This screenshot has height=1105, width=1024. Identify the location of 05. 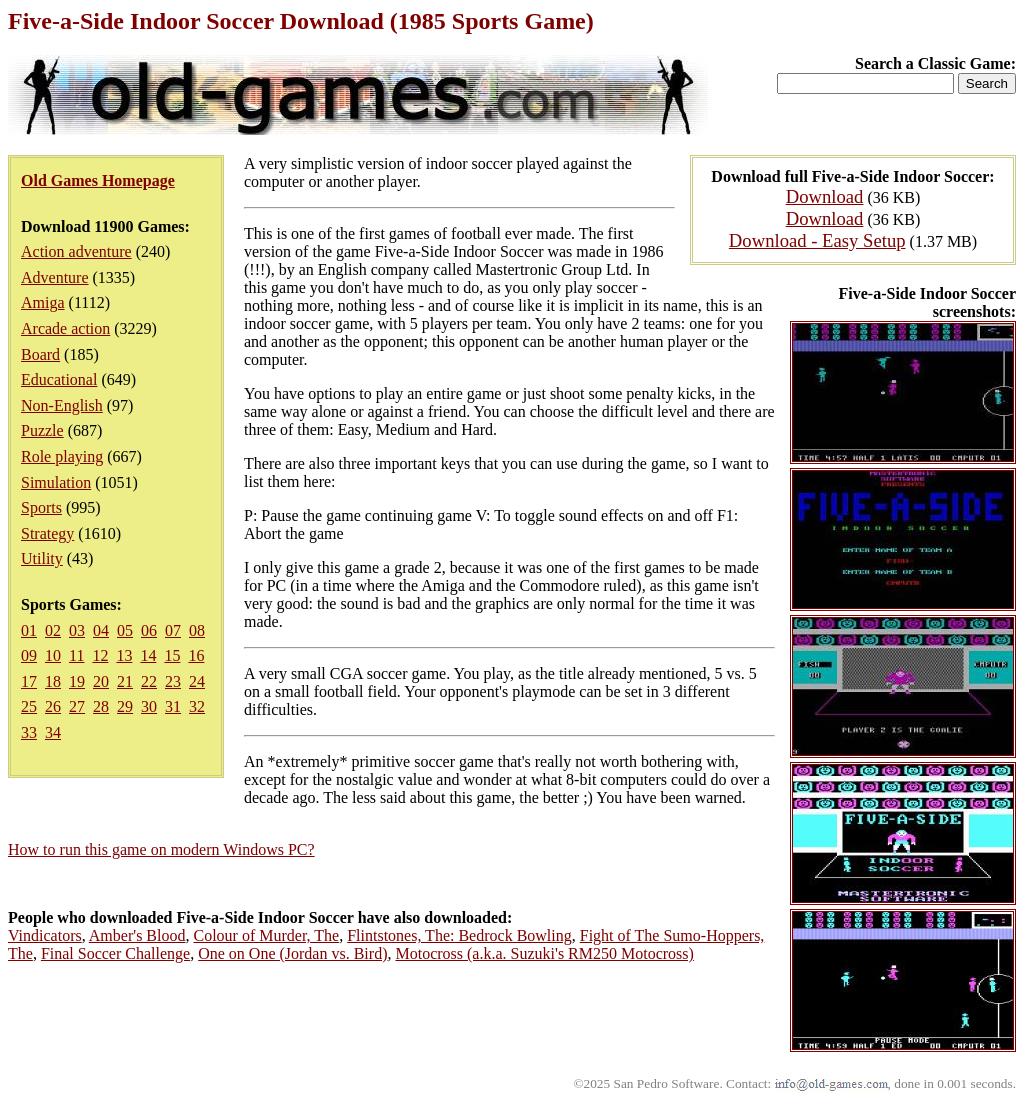
(125, 630).